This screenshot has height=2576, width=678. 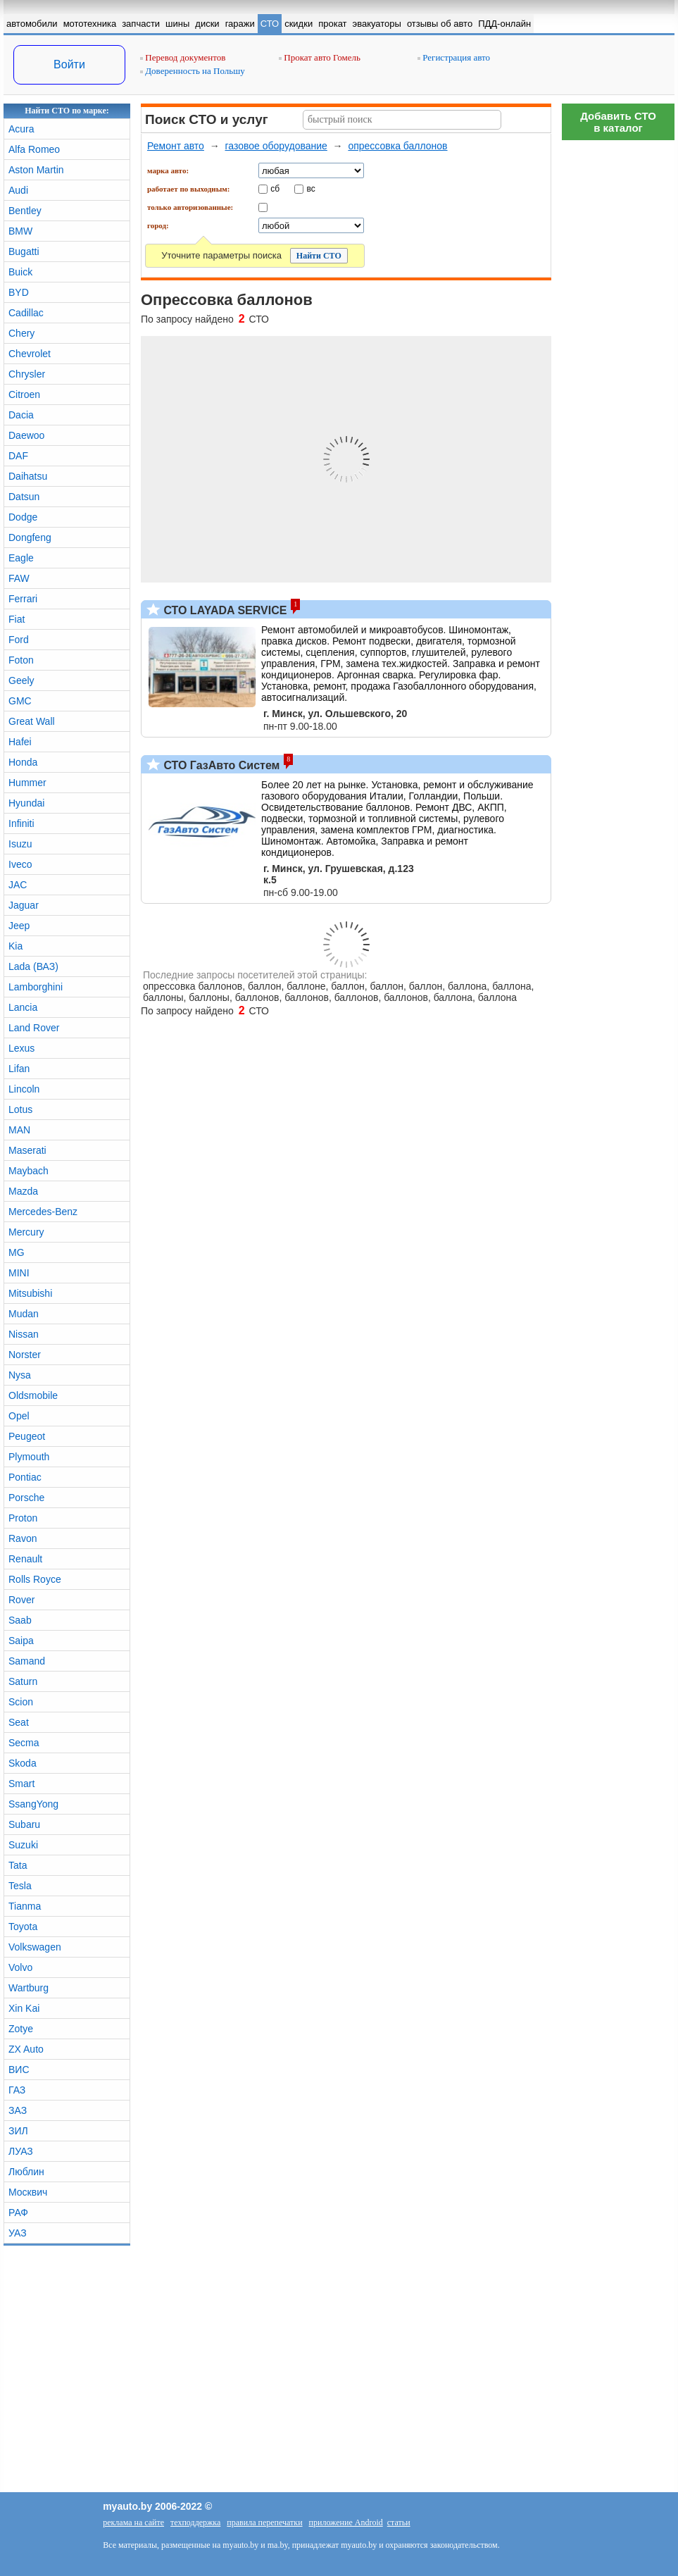 What do you see at coordinates (20, 1885) in the screenshot?
I see `Tesla` at bounding box center [20, 1885].